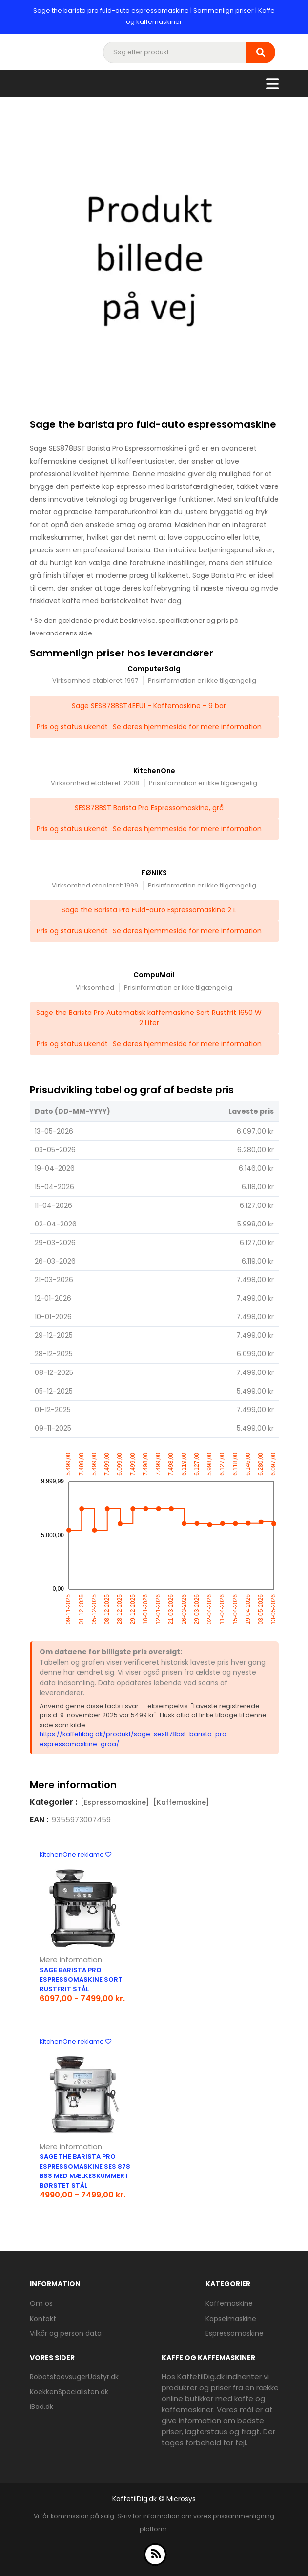 The image size is (308, 2576). What do you see at coordinates (74, 2377) in the screenshot?
I see `RobotstoevsugerUdstyr.dk` at bounding box center [74, 2377].